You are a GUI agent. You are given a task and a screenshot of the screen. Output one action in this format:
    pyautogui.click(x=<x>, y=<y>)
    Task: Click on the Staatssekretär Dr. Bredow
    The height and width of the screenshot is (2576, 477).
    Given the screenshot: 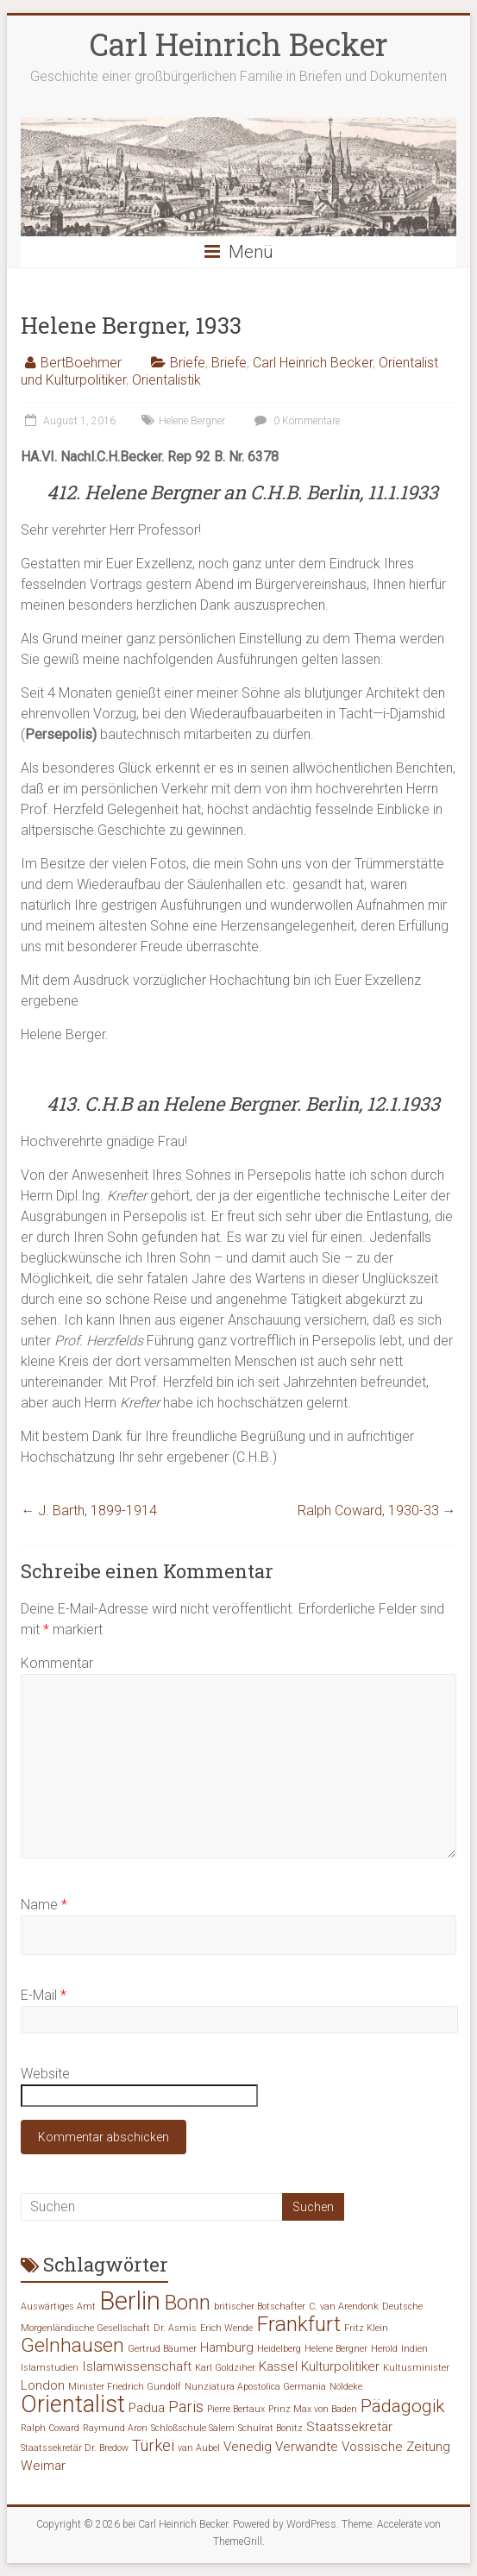 What is the action you would take?
    pyautogui.click(x=75, y=2448)
    